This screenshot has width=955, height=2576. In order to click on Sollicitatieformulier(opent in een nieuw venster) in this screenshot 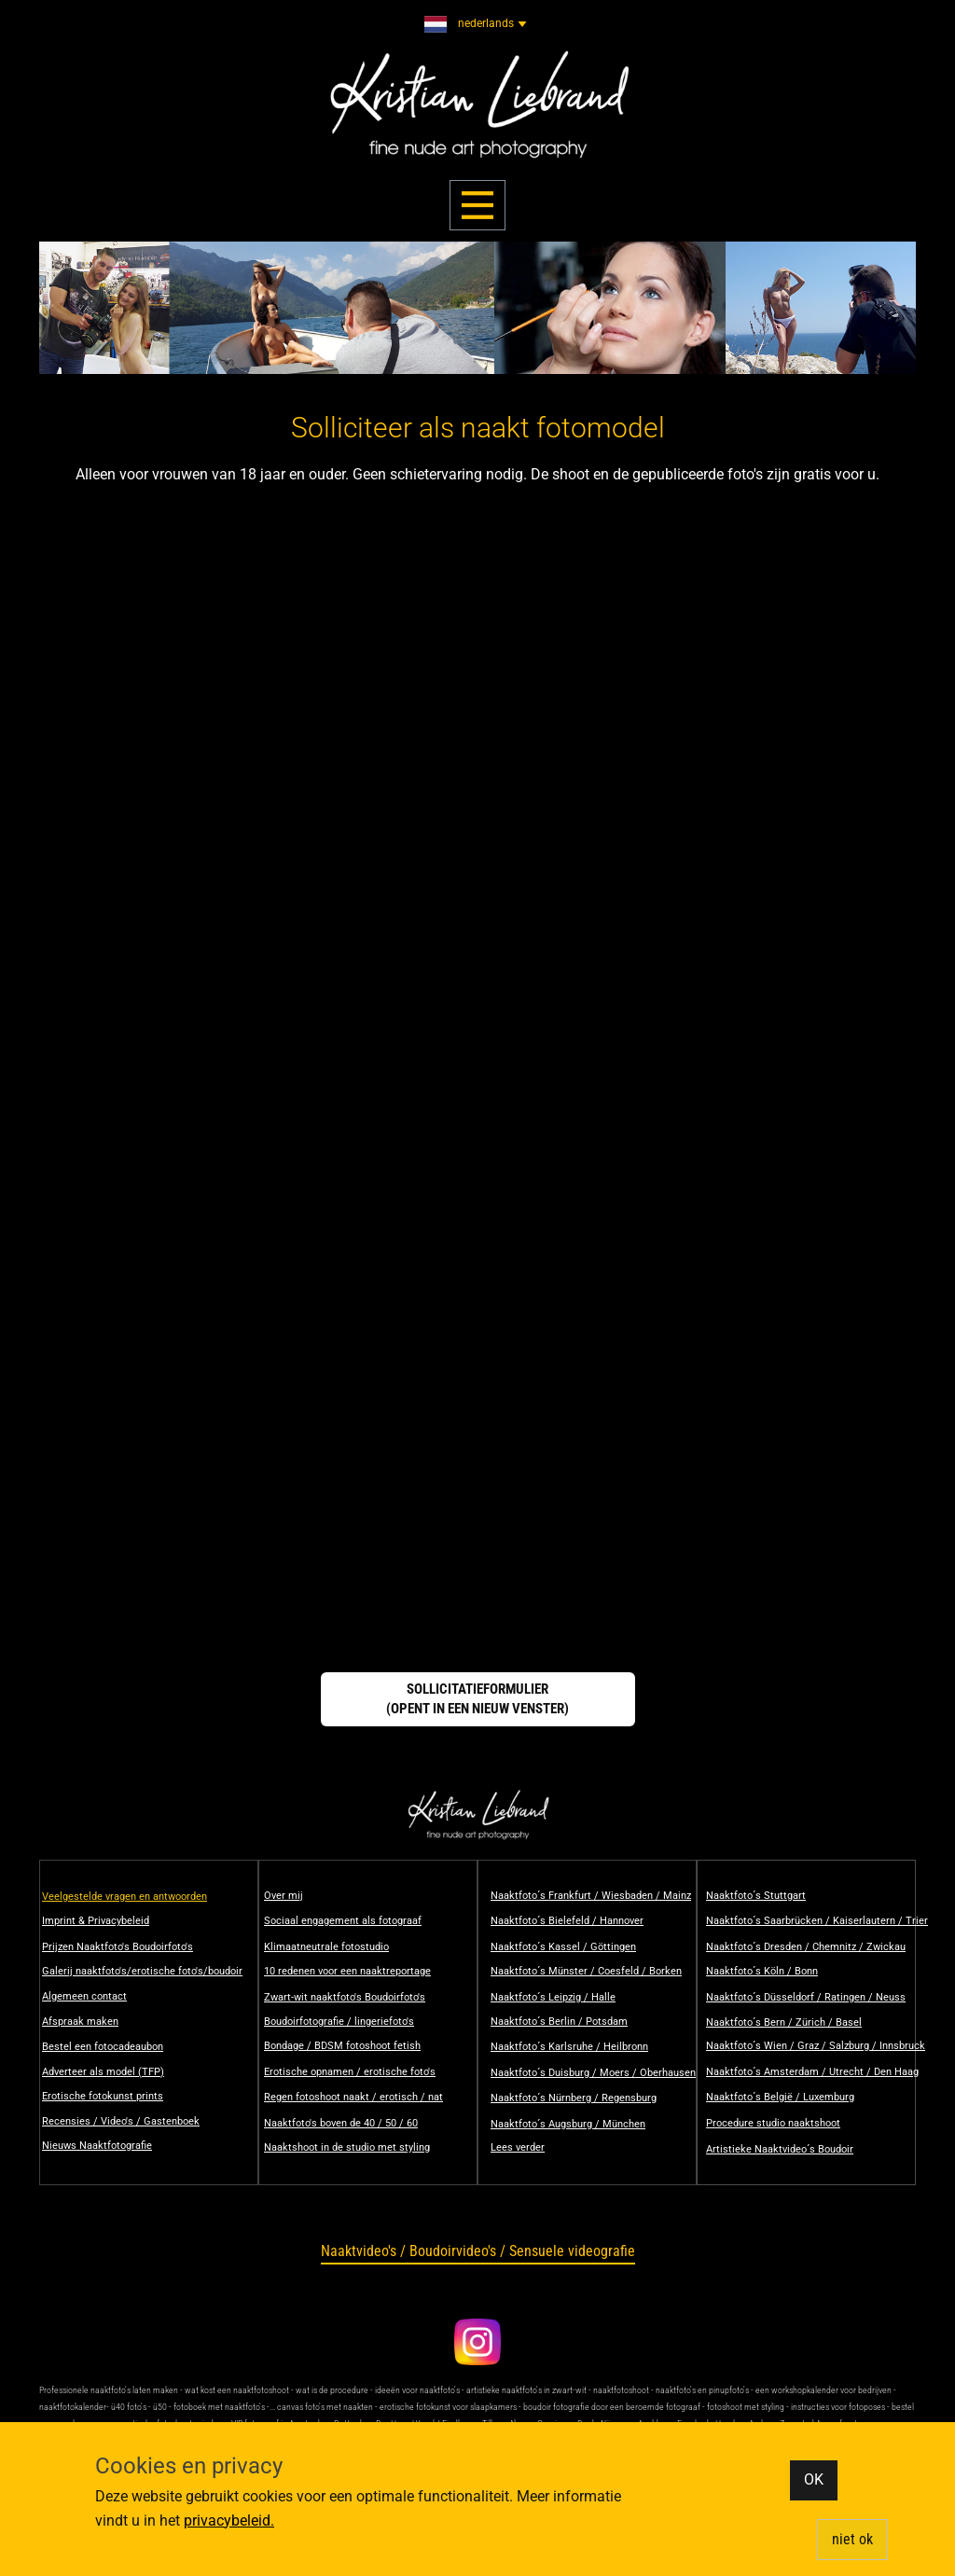, I will do `click(477, 1699)`.